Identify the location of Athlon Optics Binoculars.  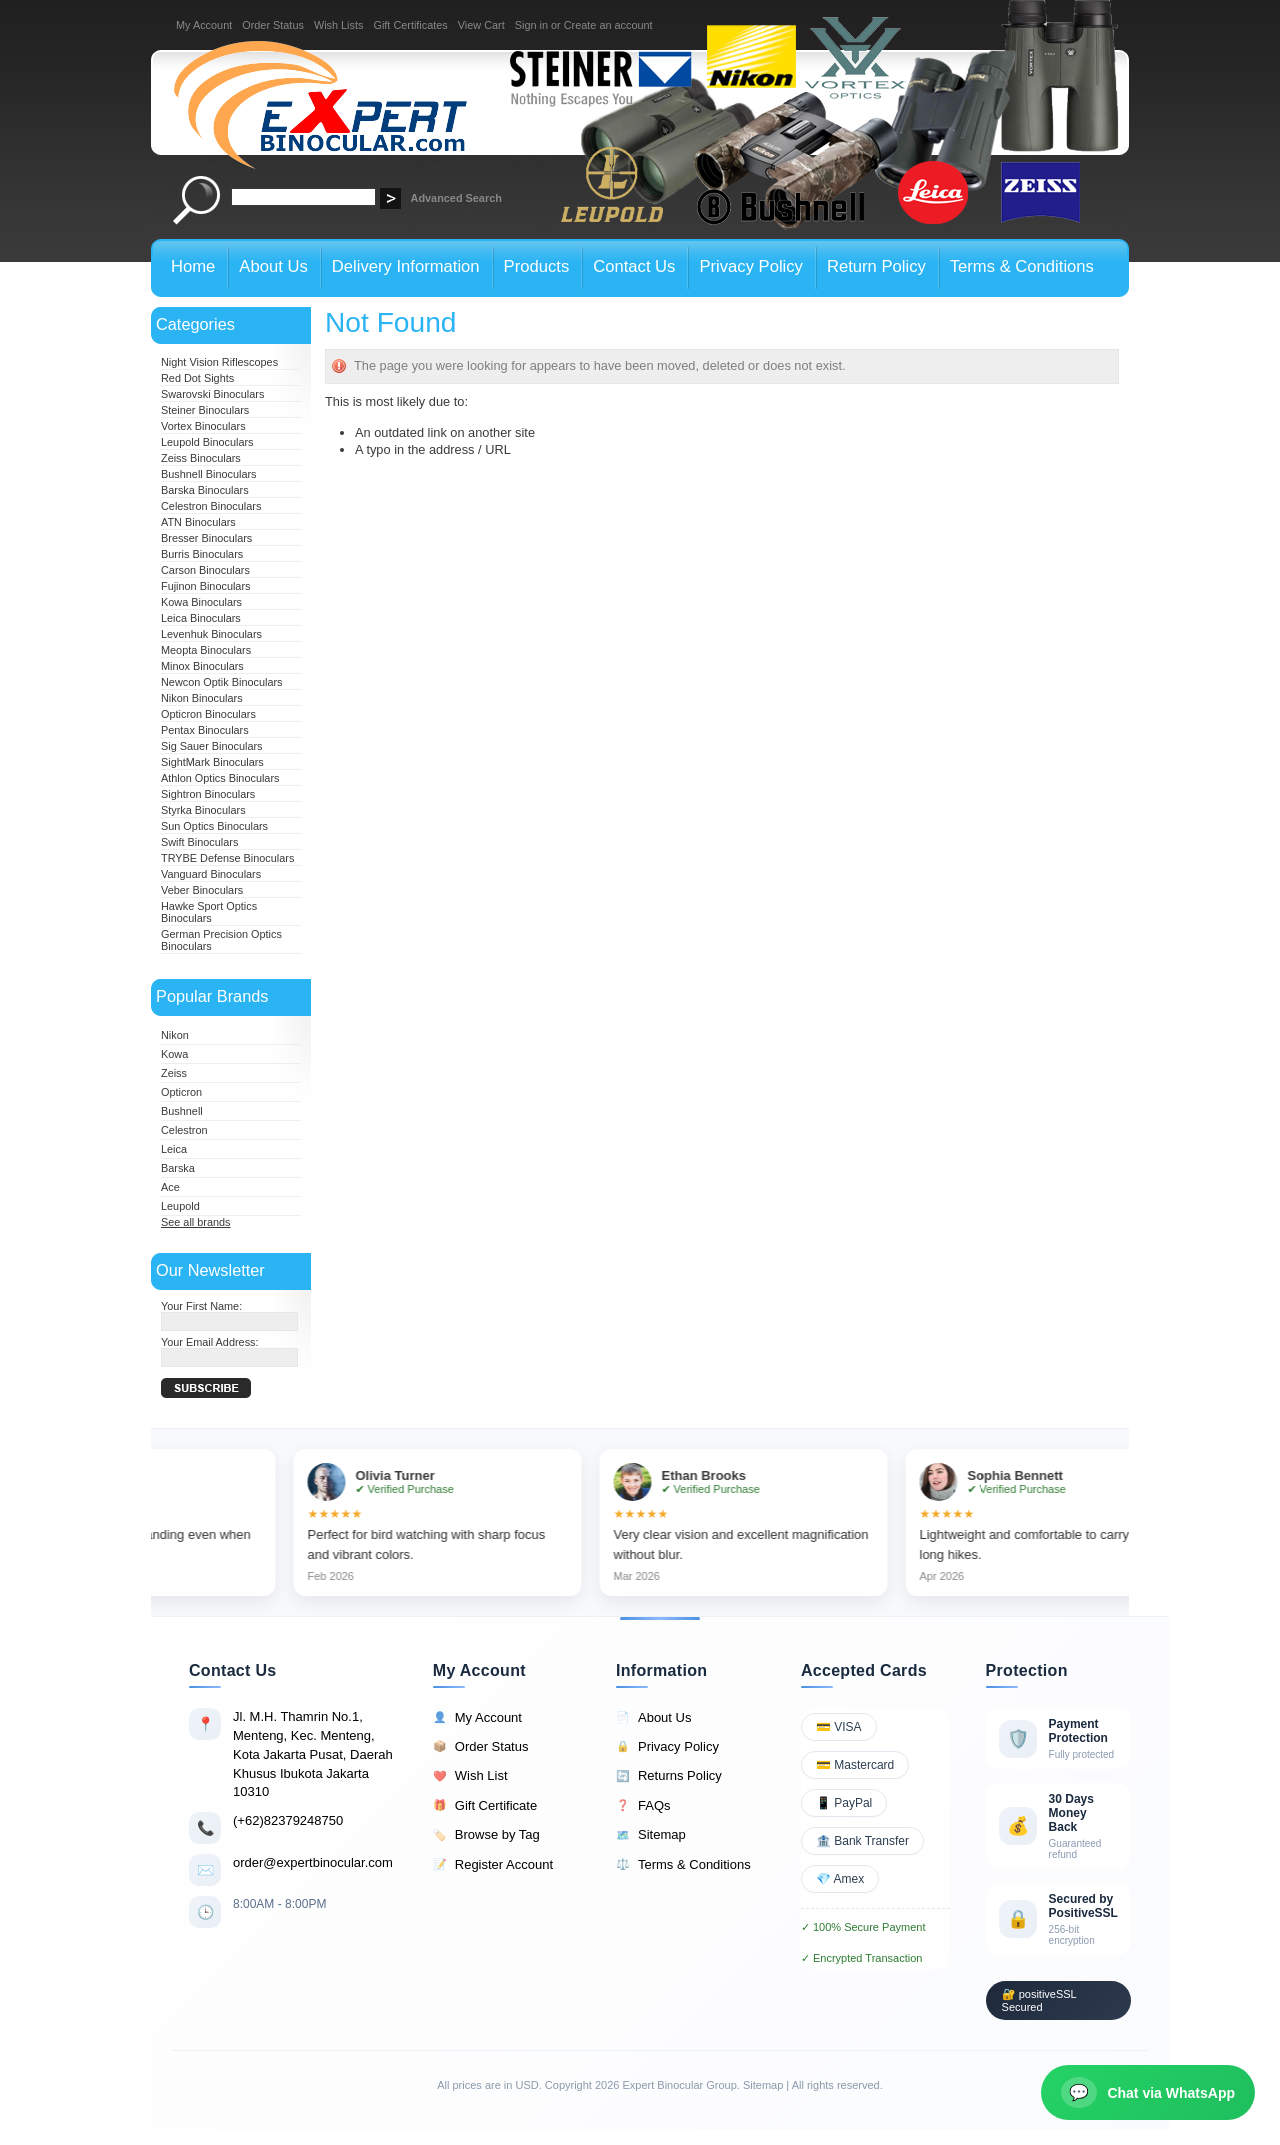
(220, 778).